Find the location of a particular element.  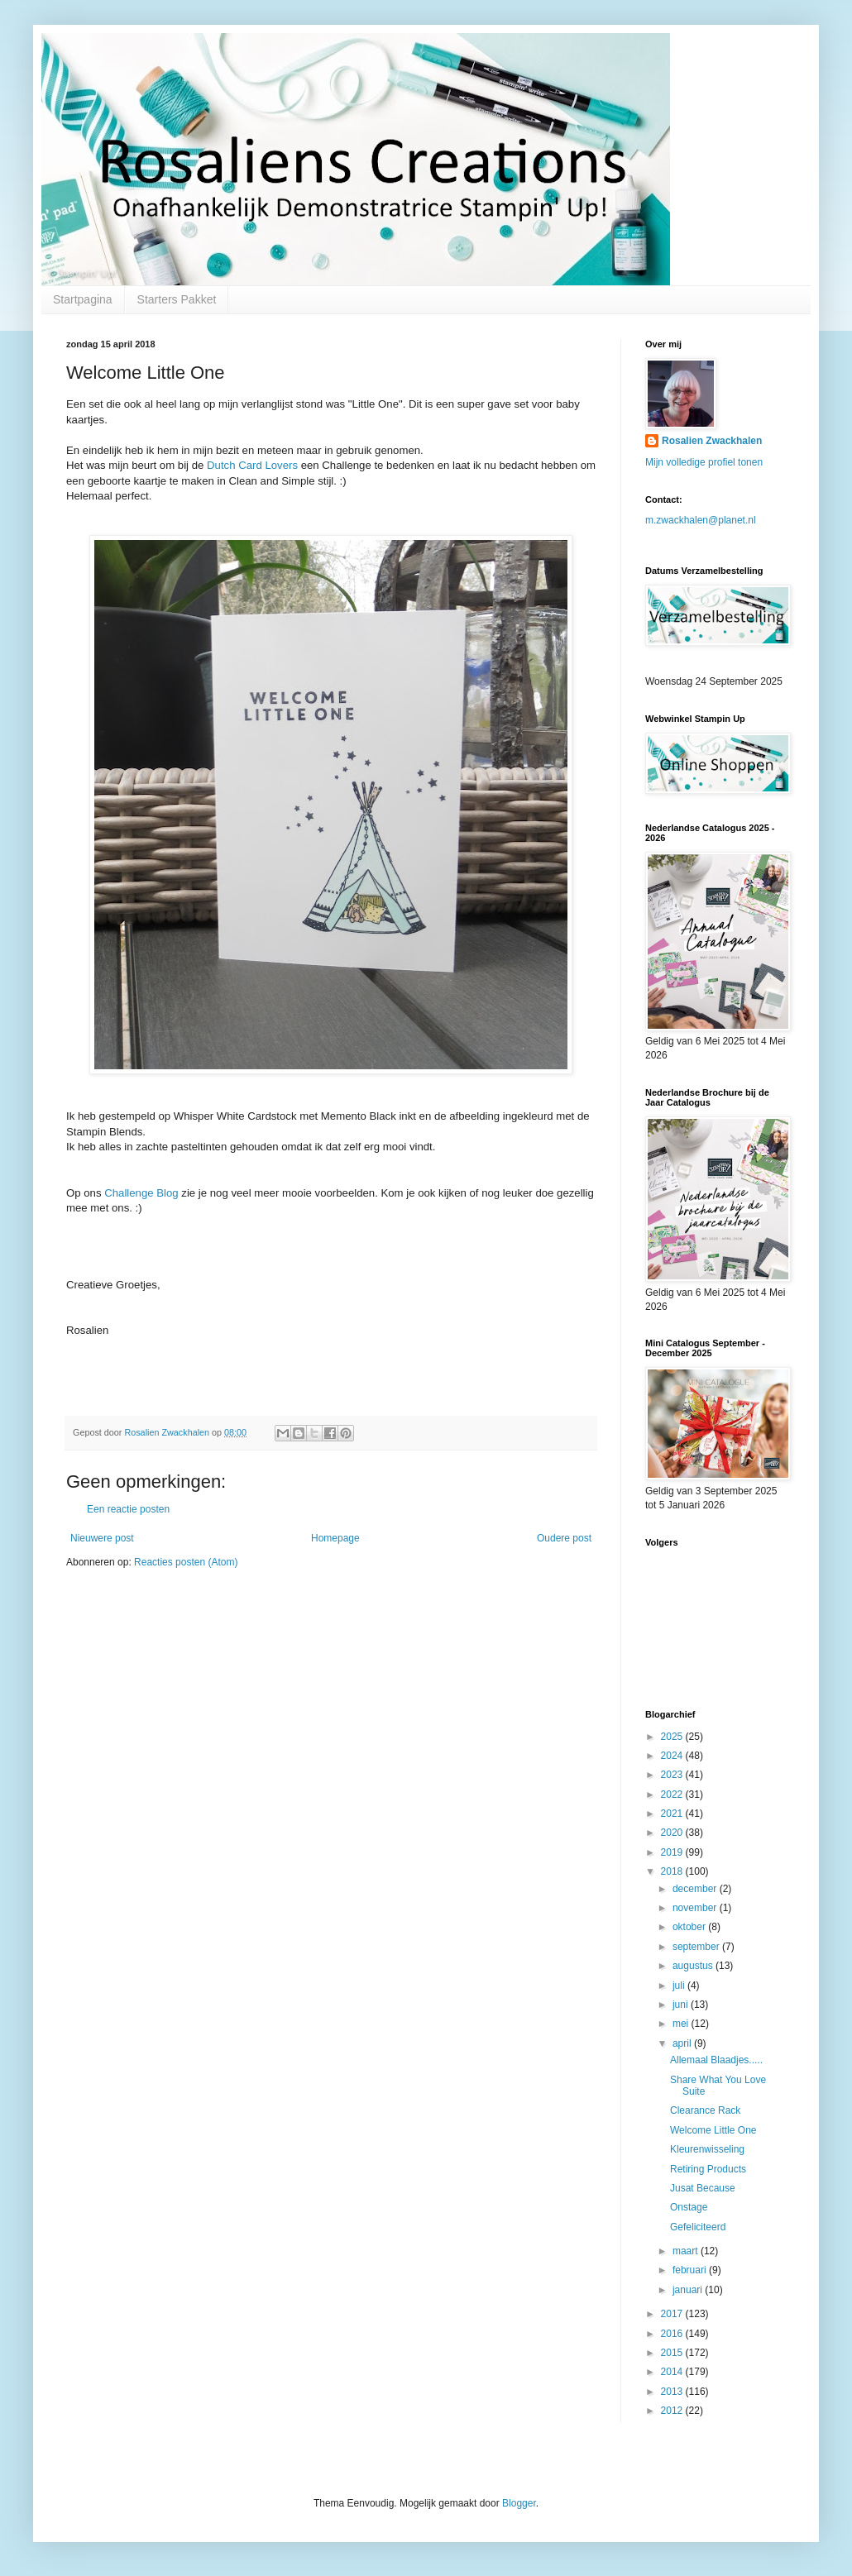

Startpagina is located at coordinates (82, 299).